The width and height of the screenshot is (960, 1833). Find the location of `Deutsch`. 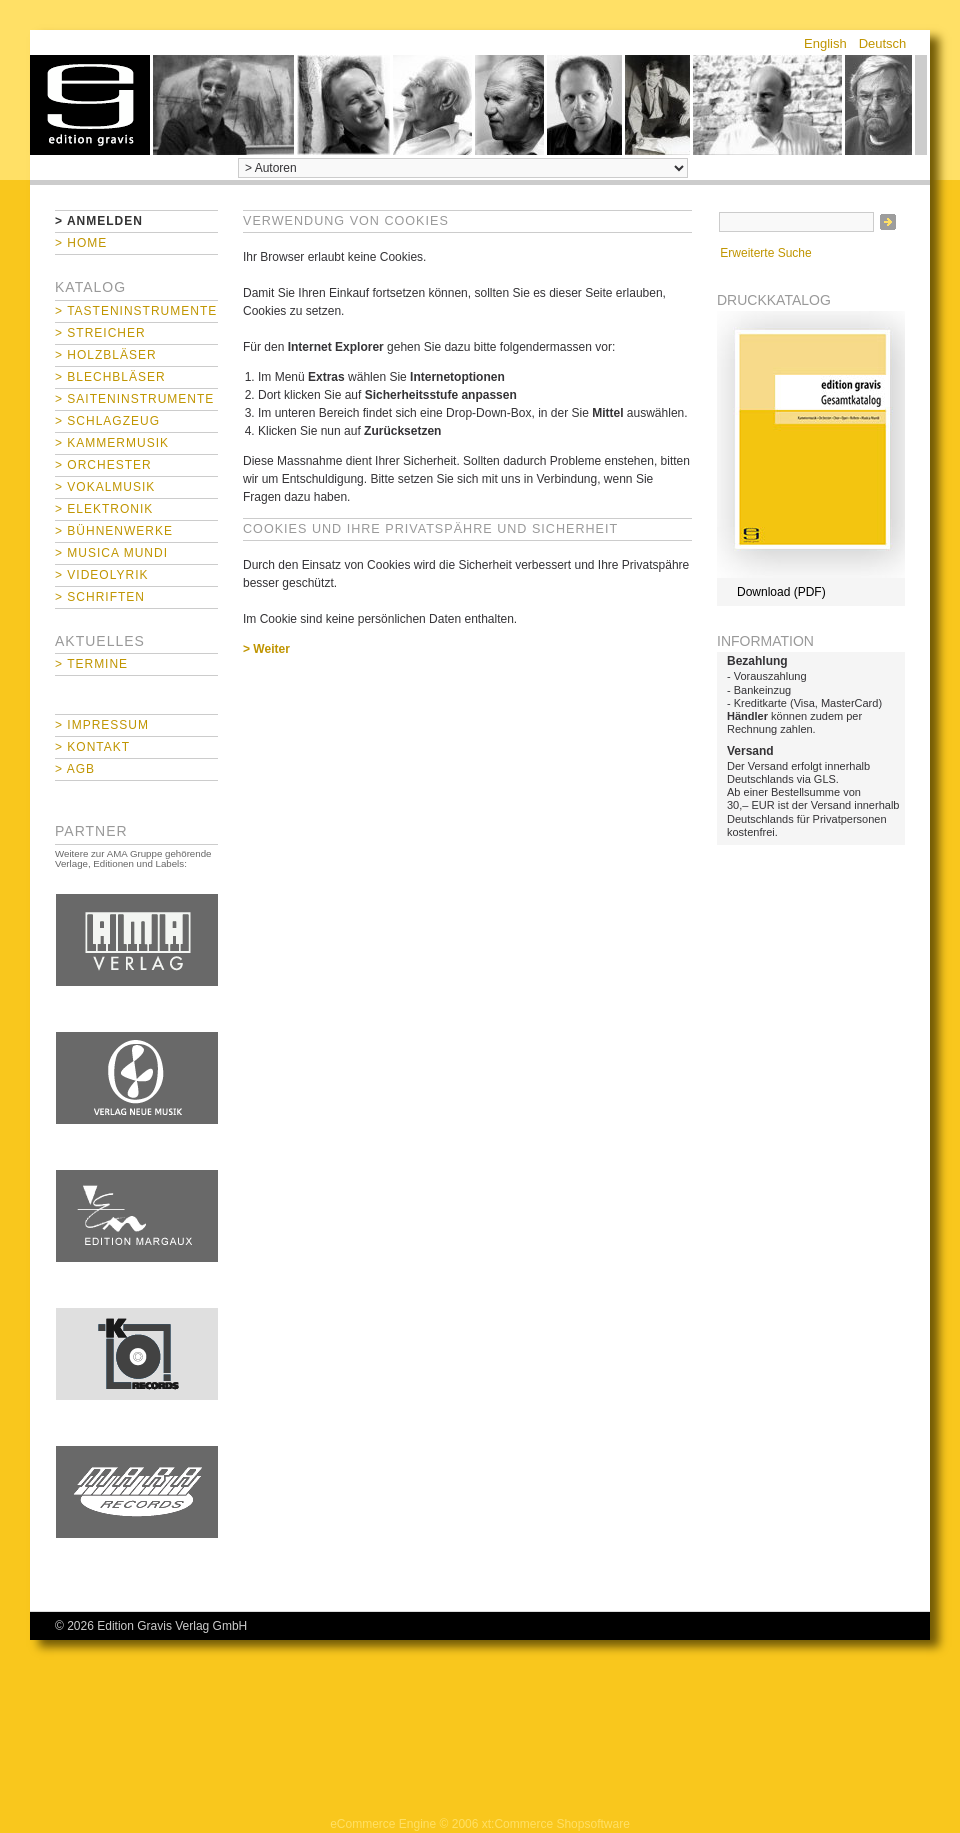

Deutsch is located at coordinates (883, 43).